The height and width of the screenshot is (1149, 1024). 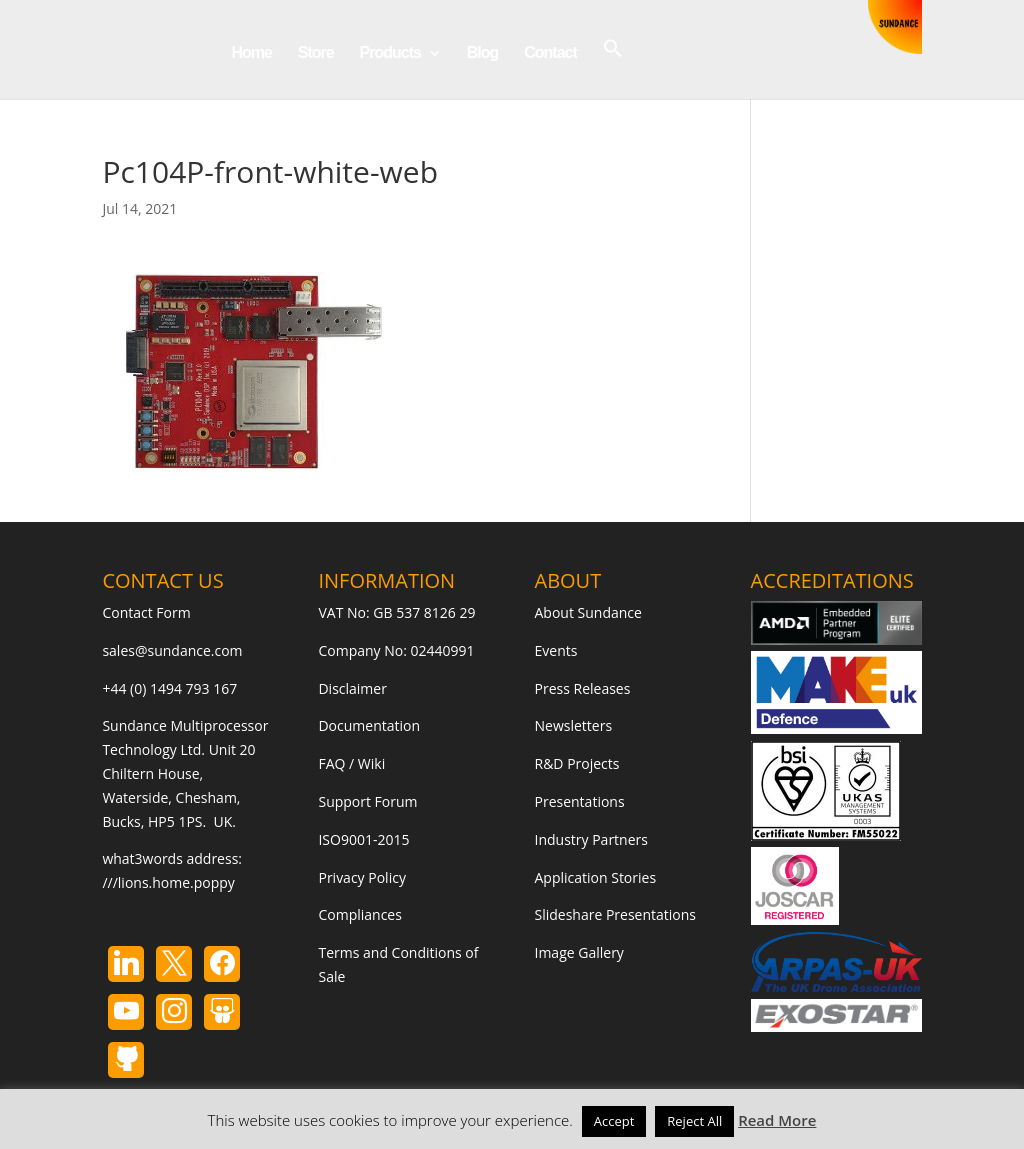 What do you see at coordinates (574, 725) in the screenshot?
I see `Newsletters` at bounding box center [574, 725].